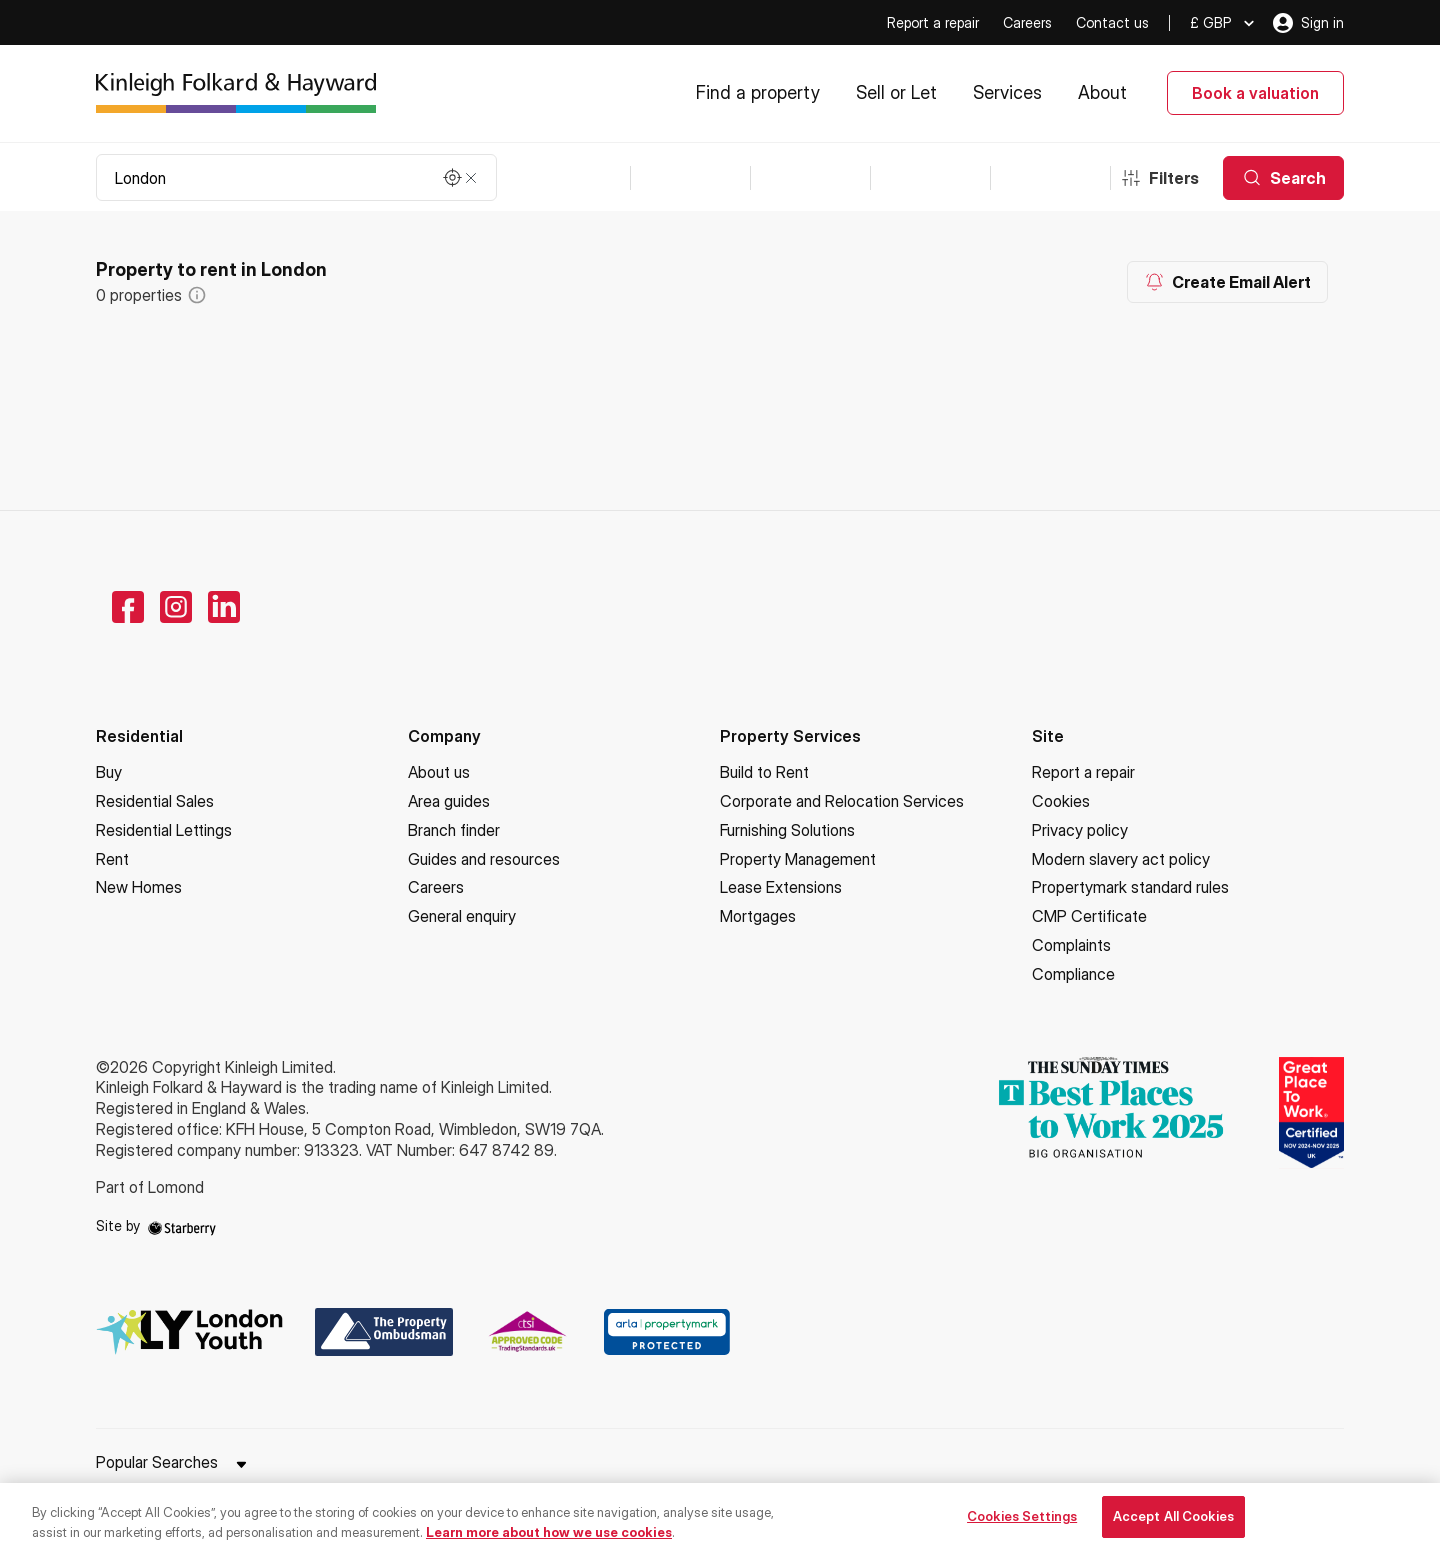 Image resolution: width=1440 pixels, height=1553 pixels. What do you see at coordinates (1071, 945) in the screenshot?
I see `Complaints` at bounding box center [1071, 945].